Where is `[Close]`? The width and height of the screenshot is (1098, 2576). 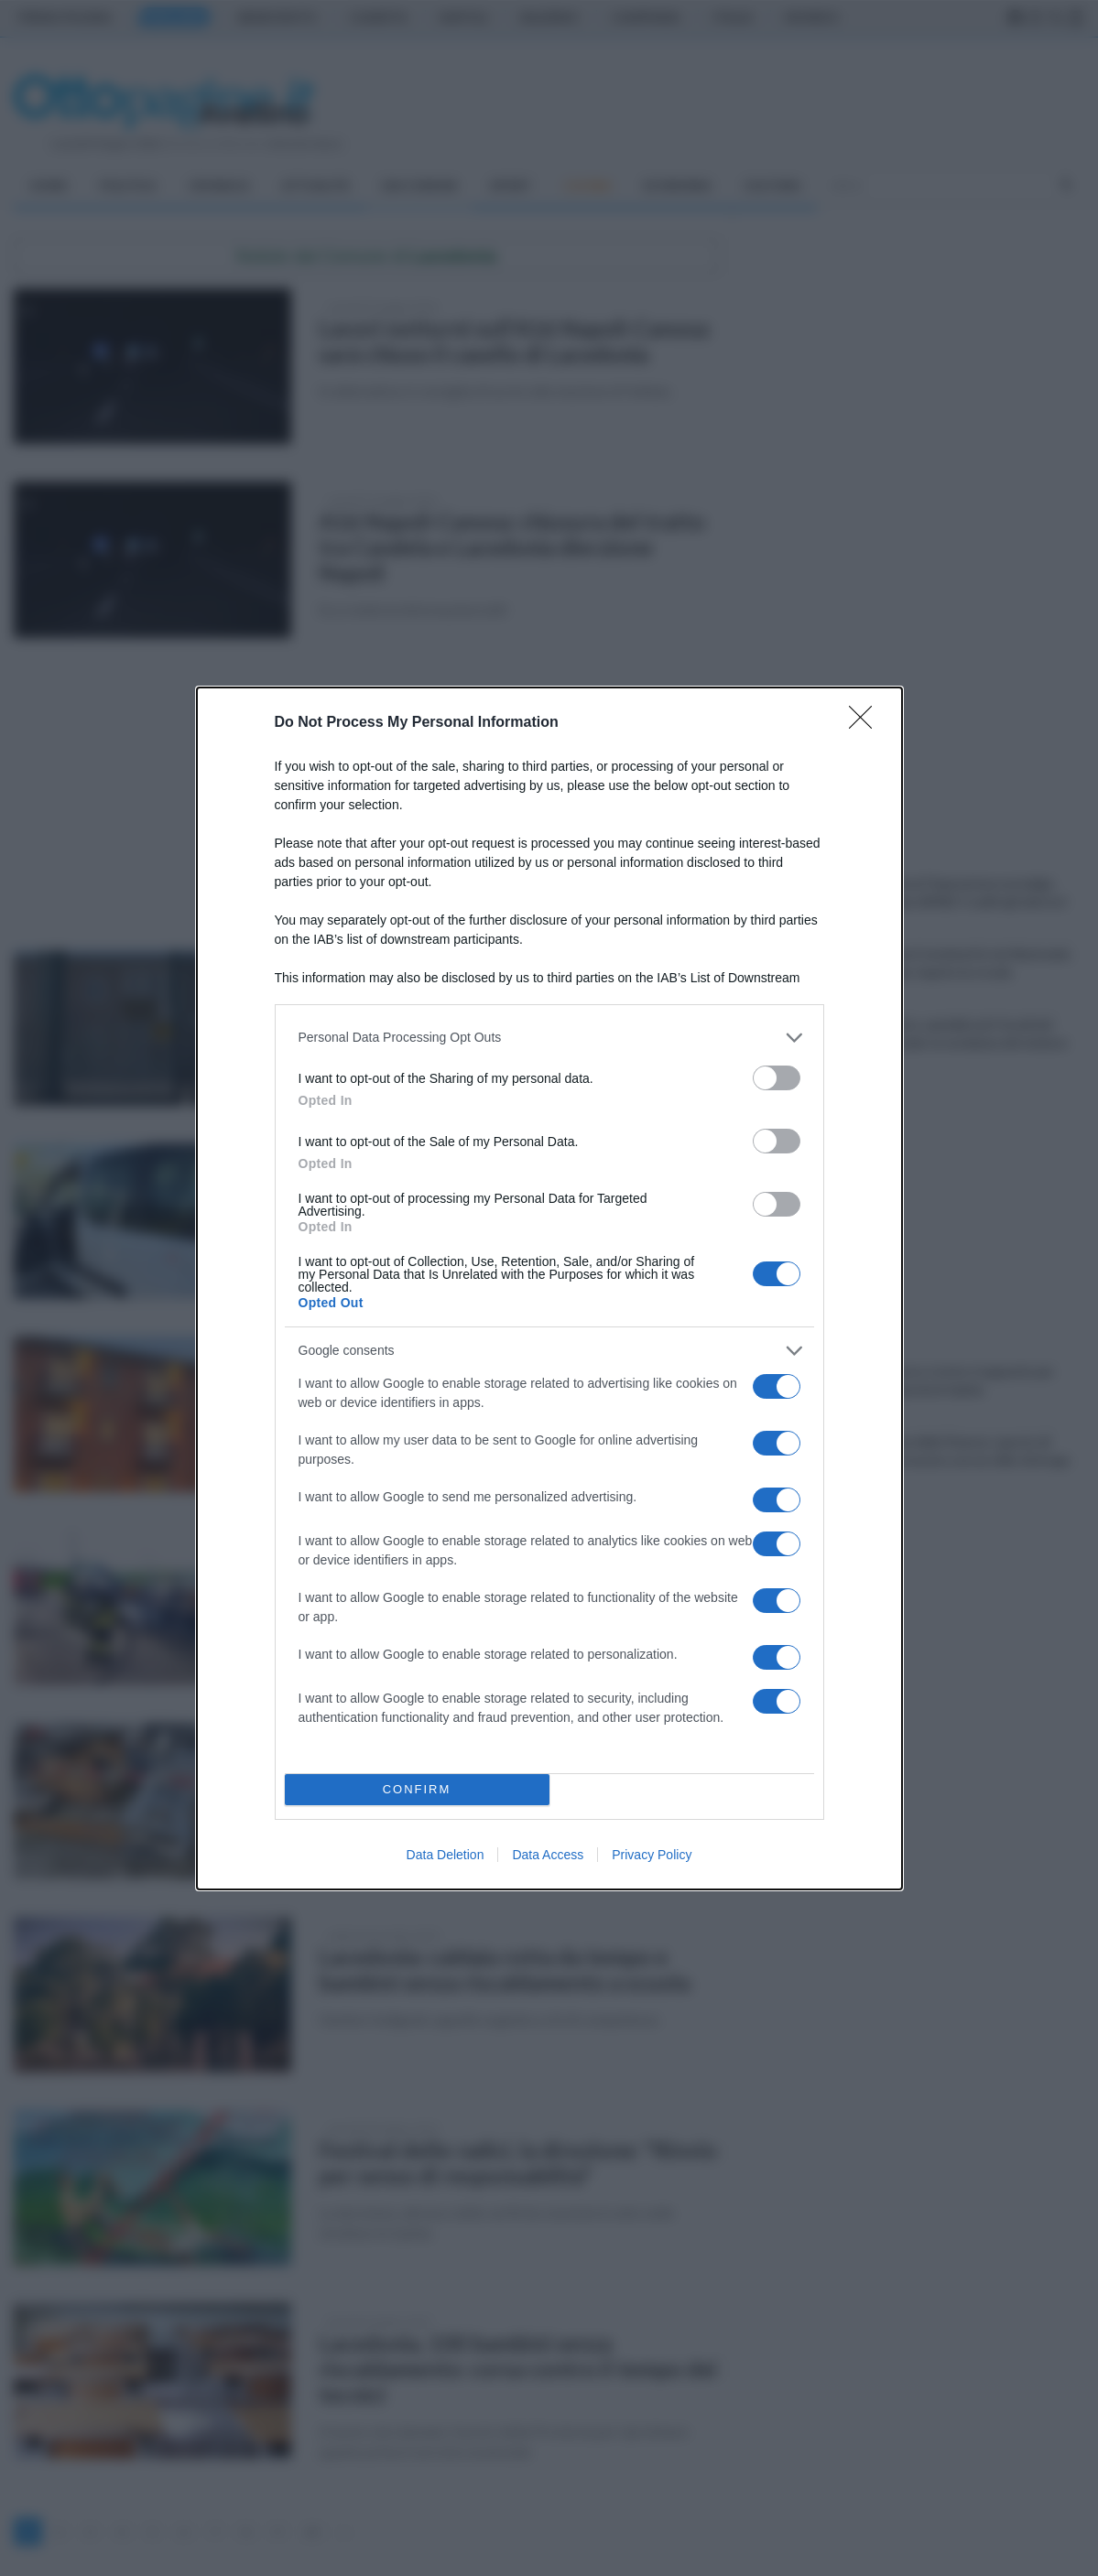 [Close] is located at coordinates (866, 723).